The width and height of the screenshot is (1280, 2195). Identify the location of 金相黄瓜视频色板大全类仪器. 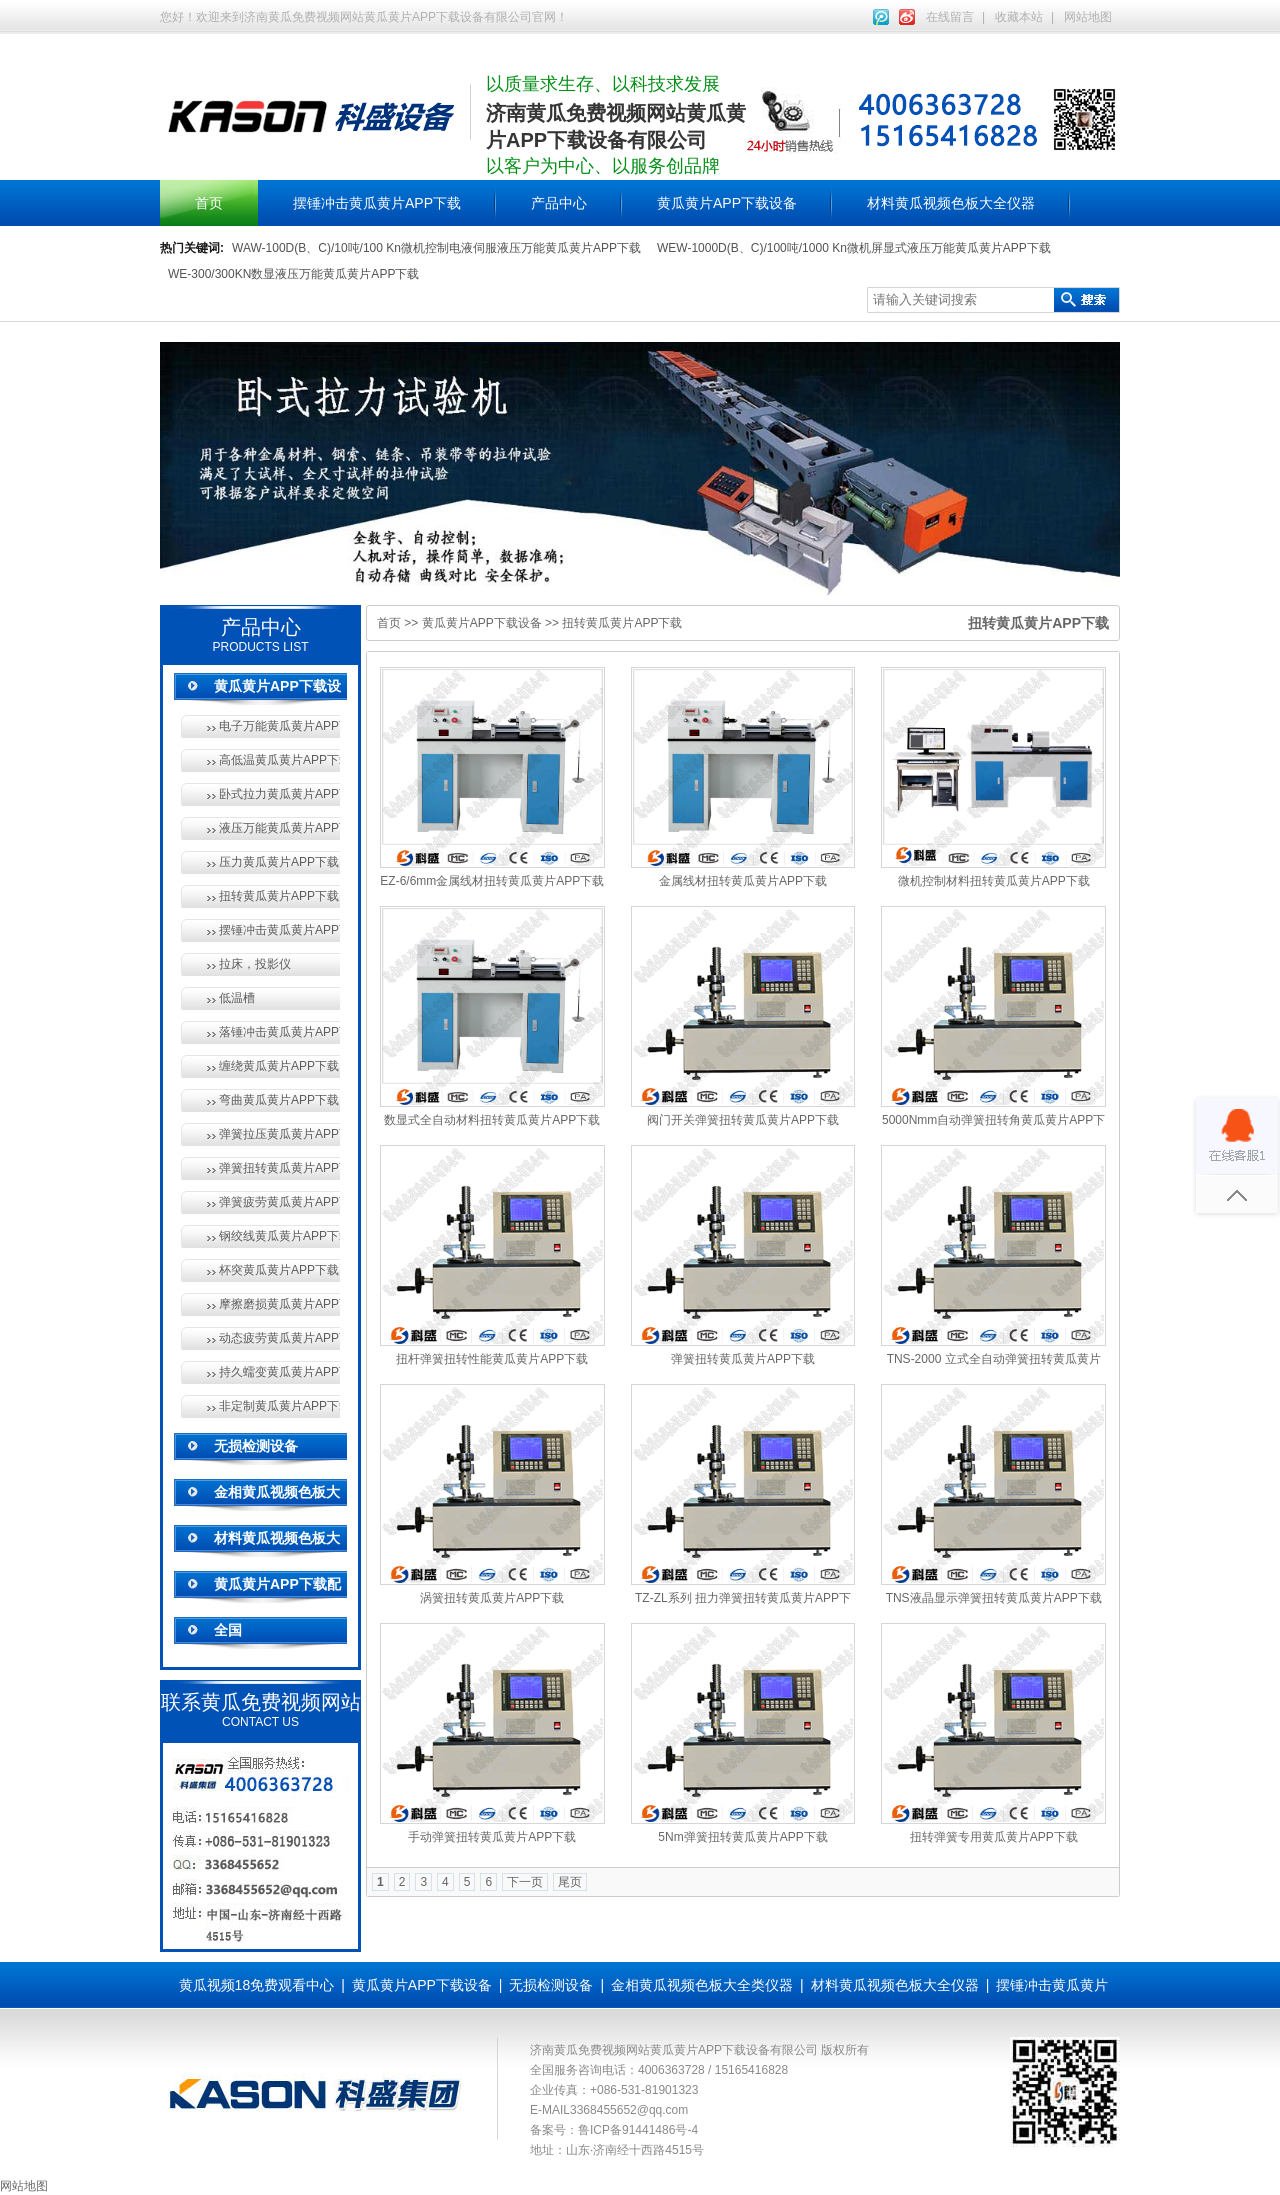
(702, 1985).